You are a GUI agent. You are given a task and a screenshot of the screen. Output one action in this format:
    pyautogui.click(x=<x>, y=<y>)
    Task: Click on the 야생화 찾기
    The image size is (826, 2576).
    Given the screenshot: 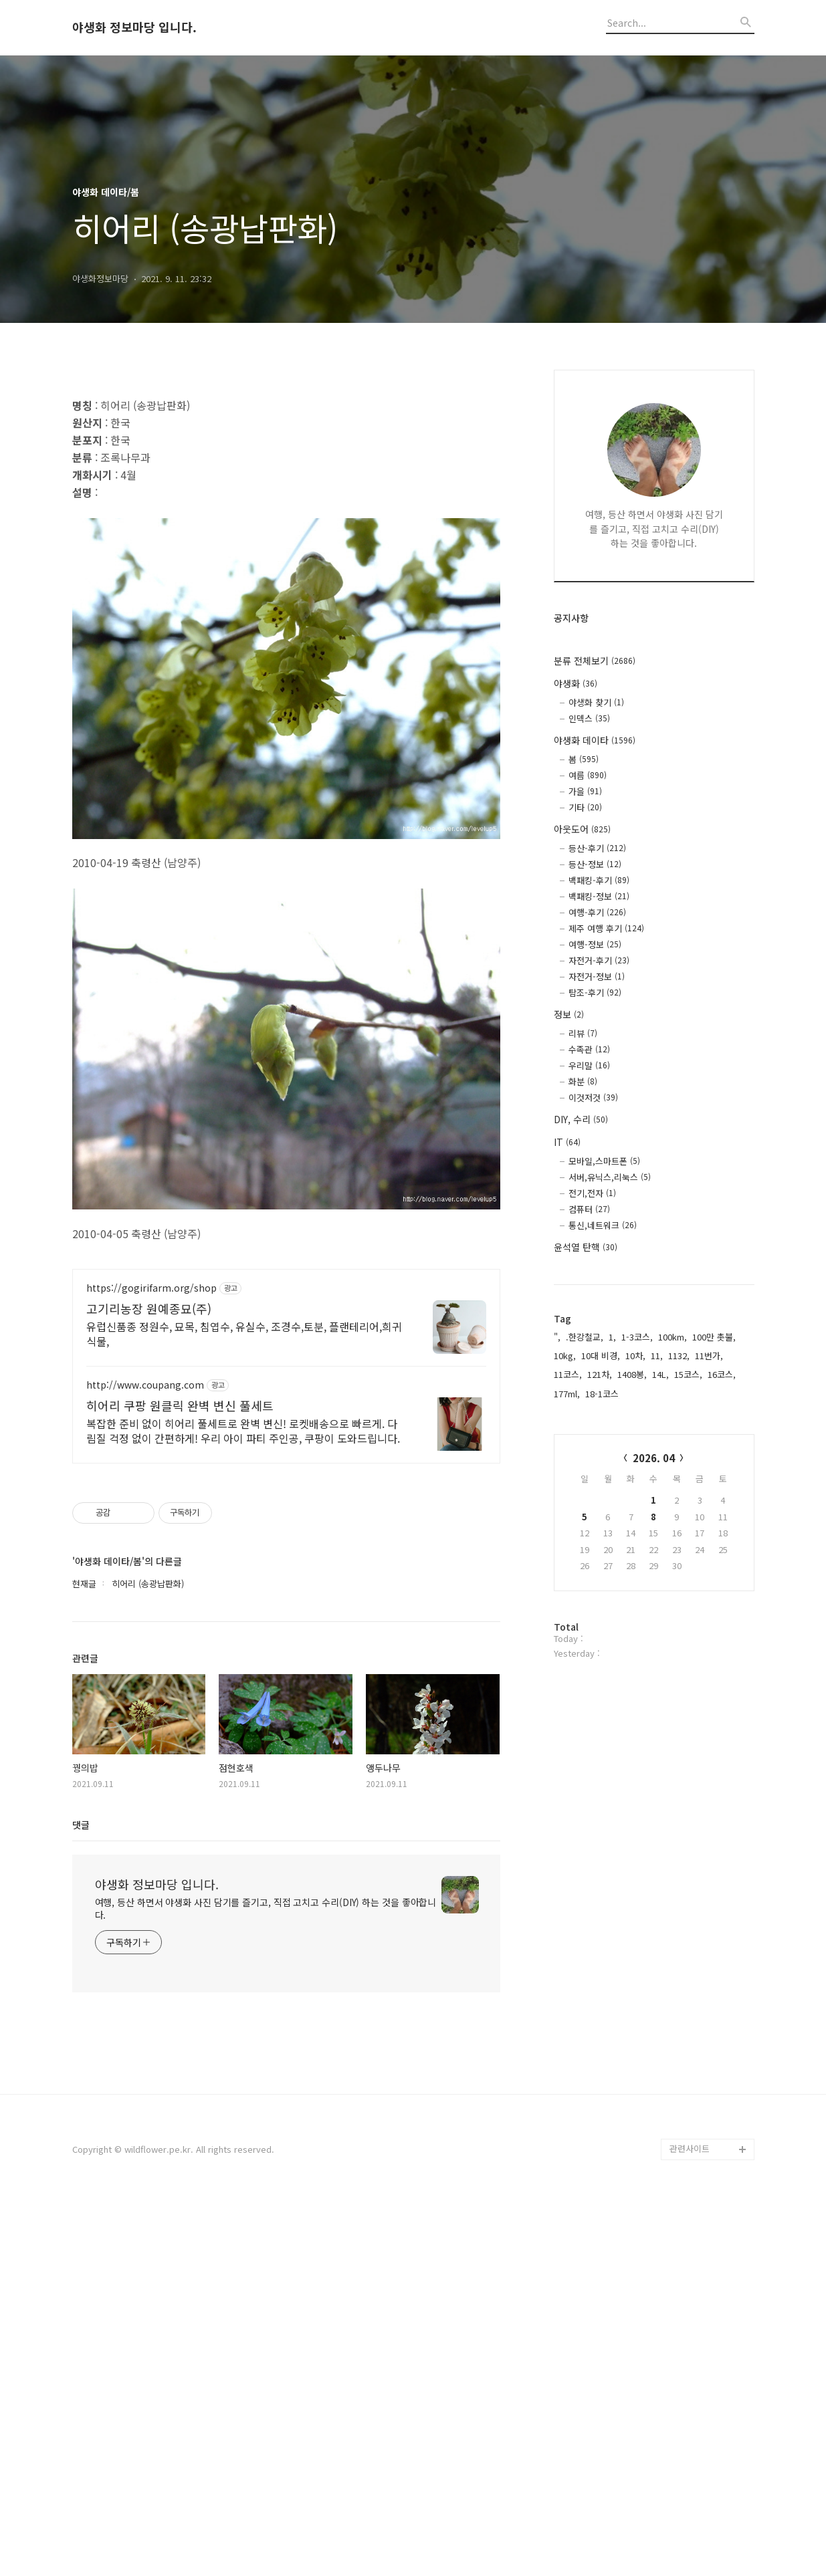 What is the action you would take?
    pyautogui.click(x=596, y=702)
    